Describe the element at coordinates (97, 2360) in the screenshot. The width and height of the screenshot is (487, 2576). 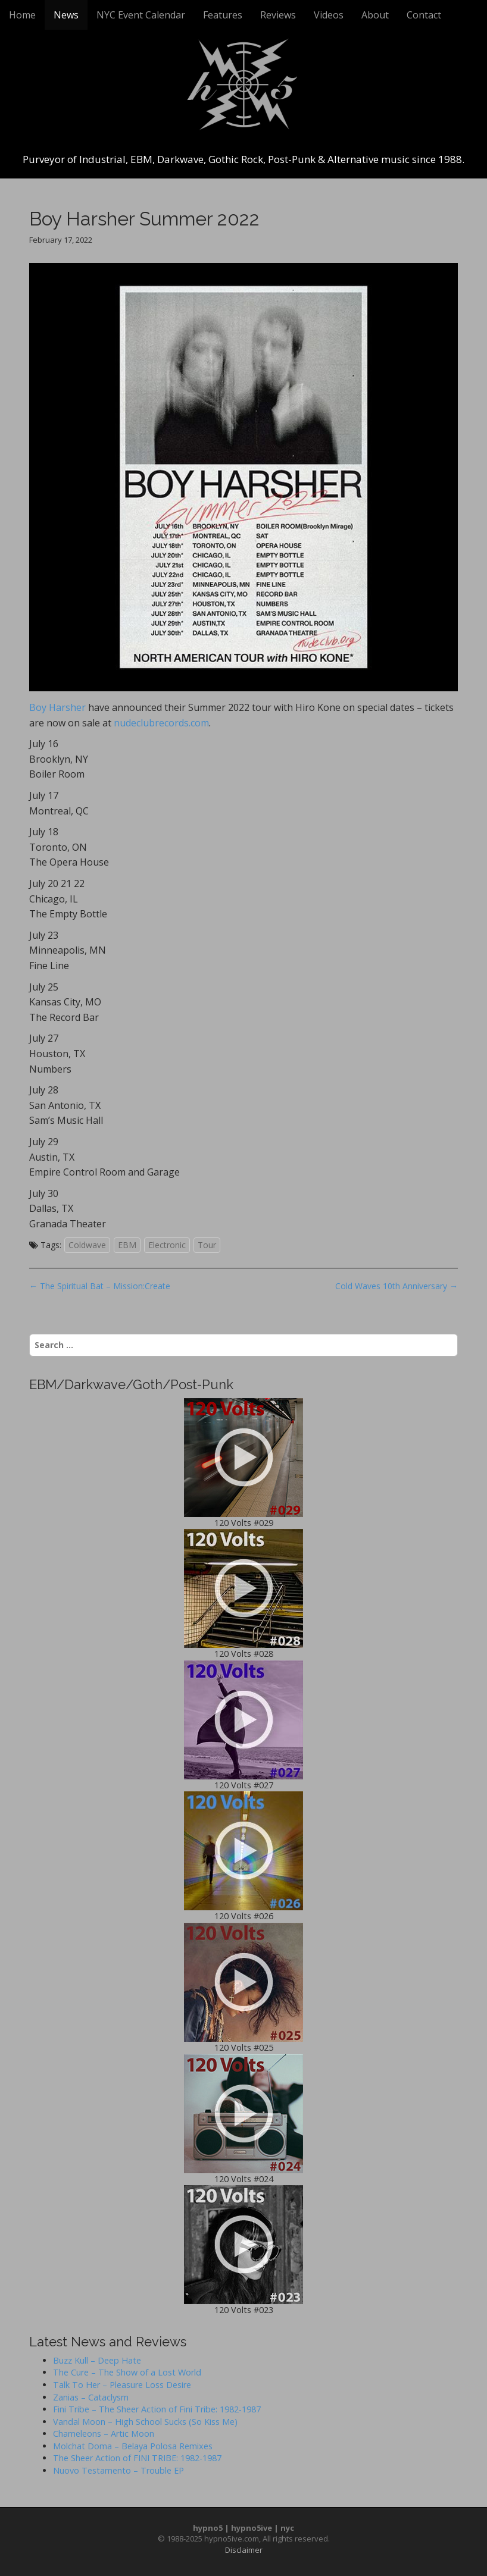
I see `Buzz Kull – Deep Hate` at that location.